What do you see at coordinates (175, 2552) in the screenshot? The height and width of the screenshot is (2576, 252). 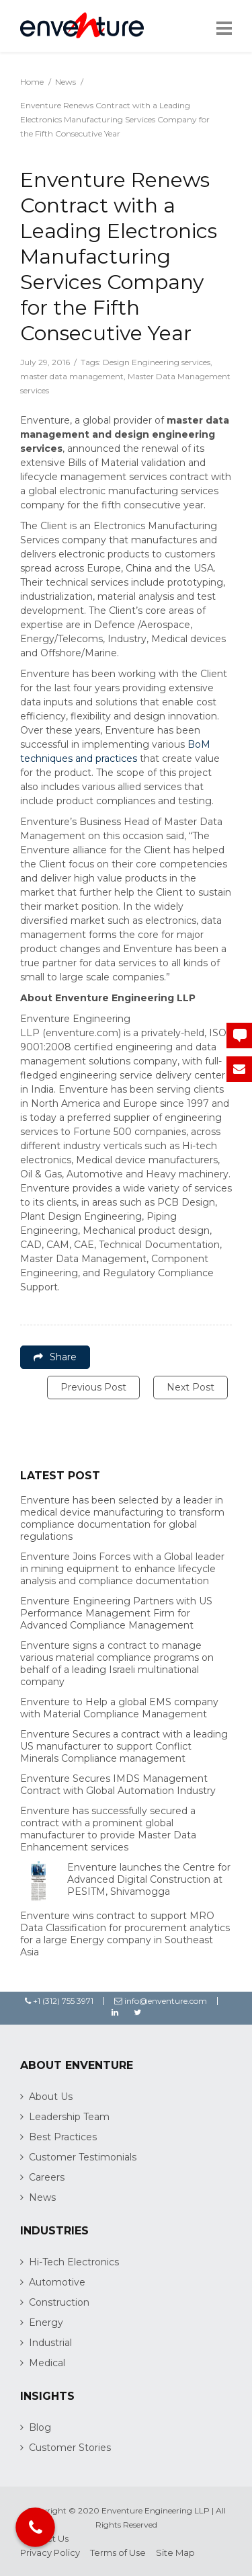 I see `Site Map` at bounding box center [175, 2552].